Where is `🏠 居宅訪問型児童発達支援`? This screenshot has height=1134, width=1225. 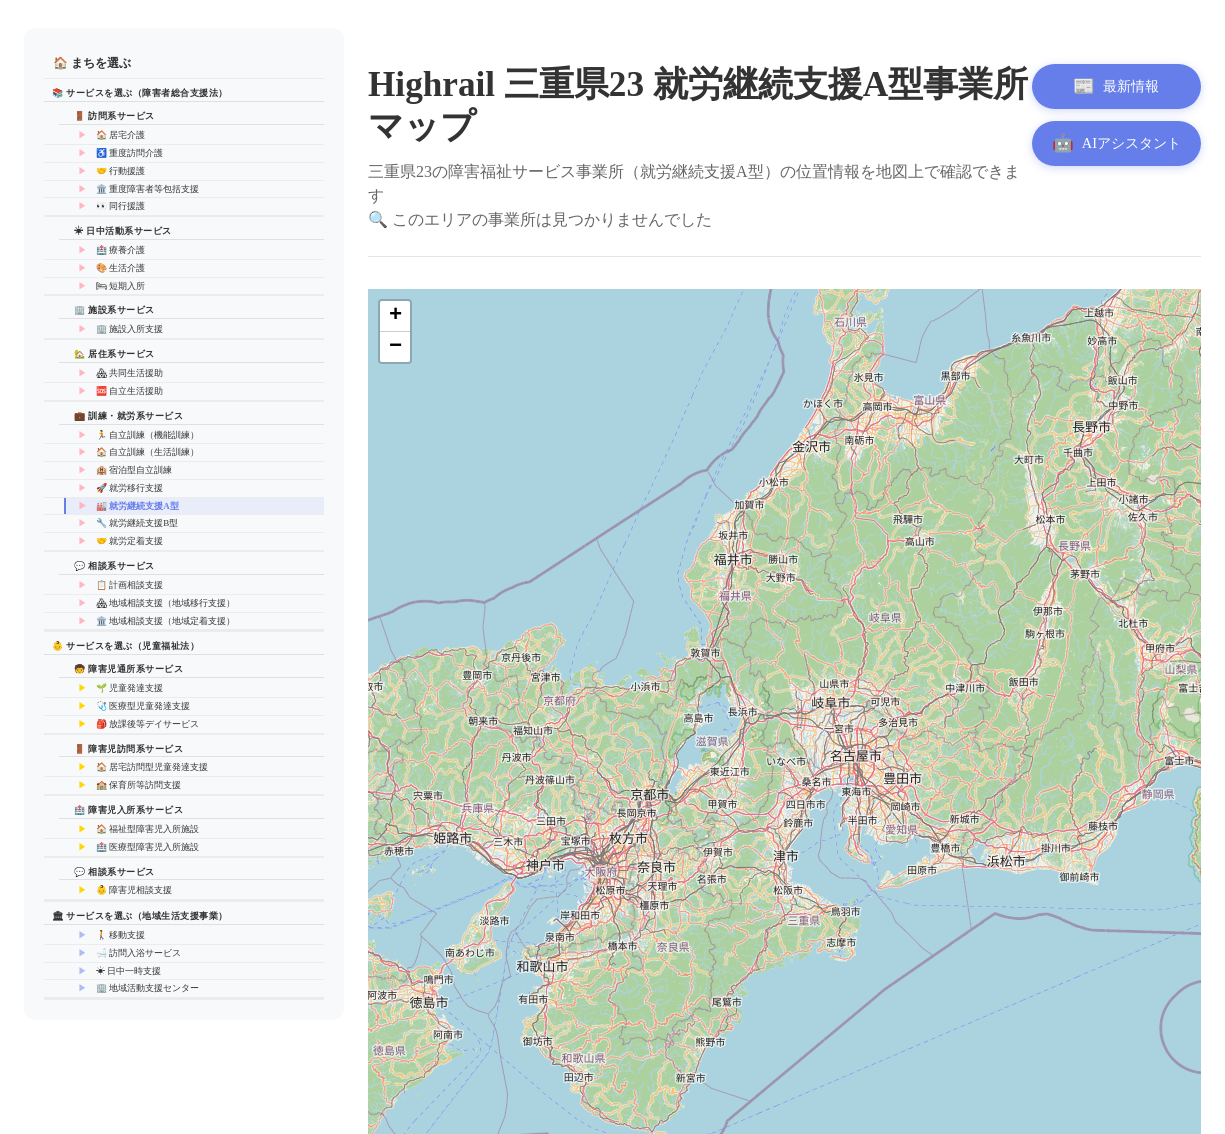 🏠 居宅訪問型児童発達支援 is located at coordinates (152, 767).